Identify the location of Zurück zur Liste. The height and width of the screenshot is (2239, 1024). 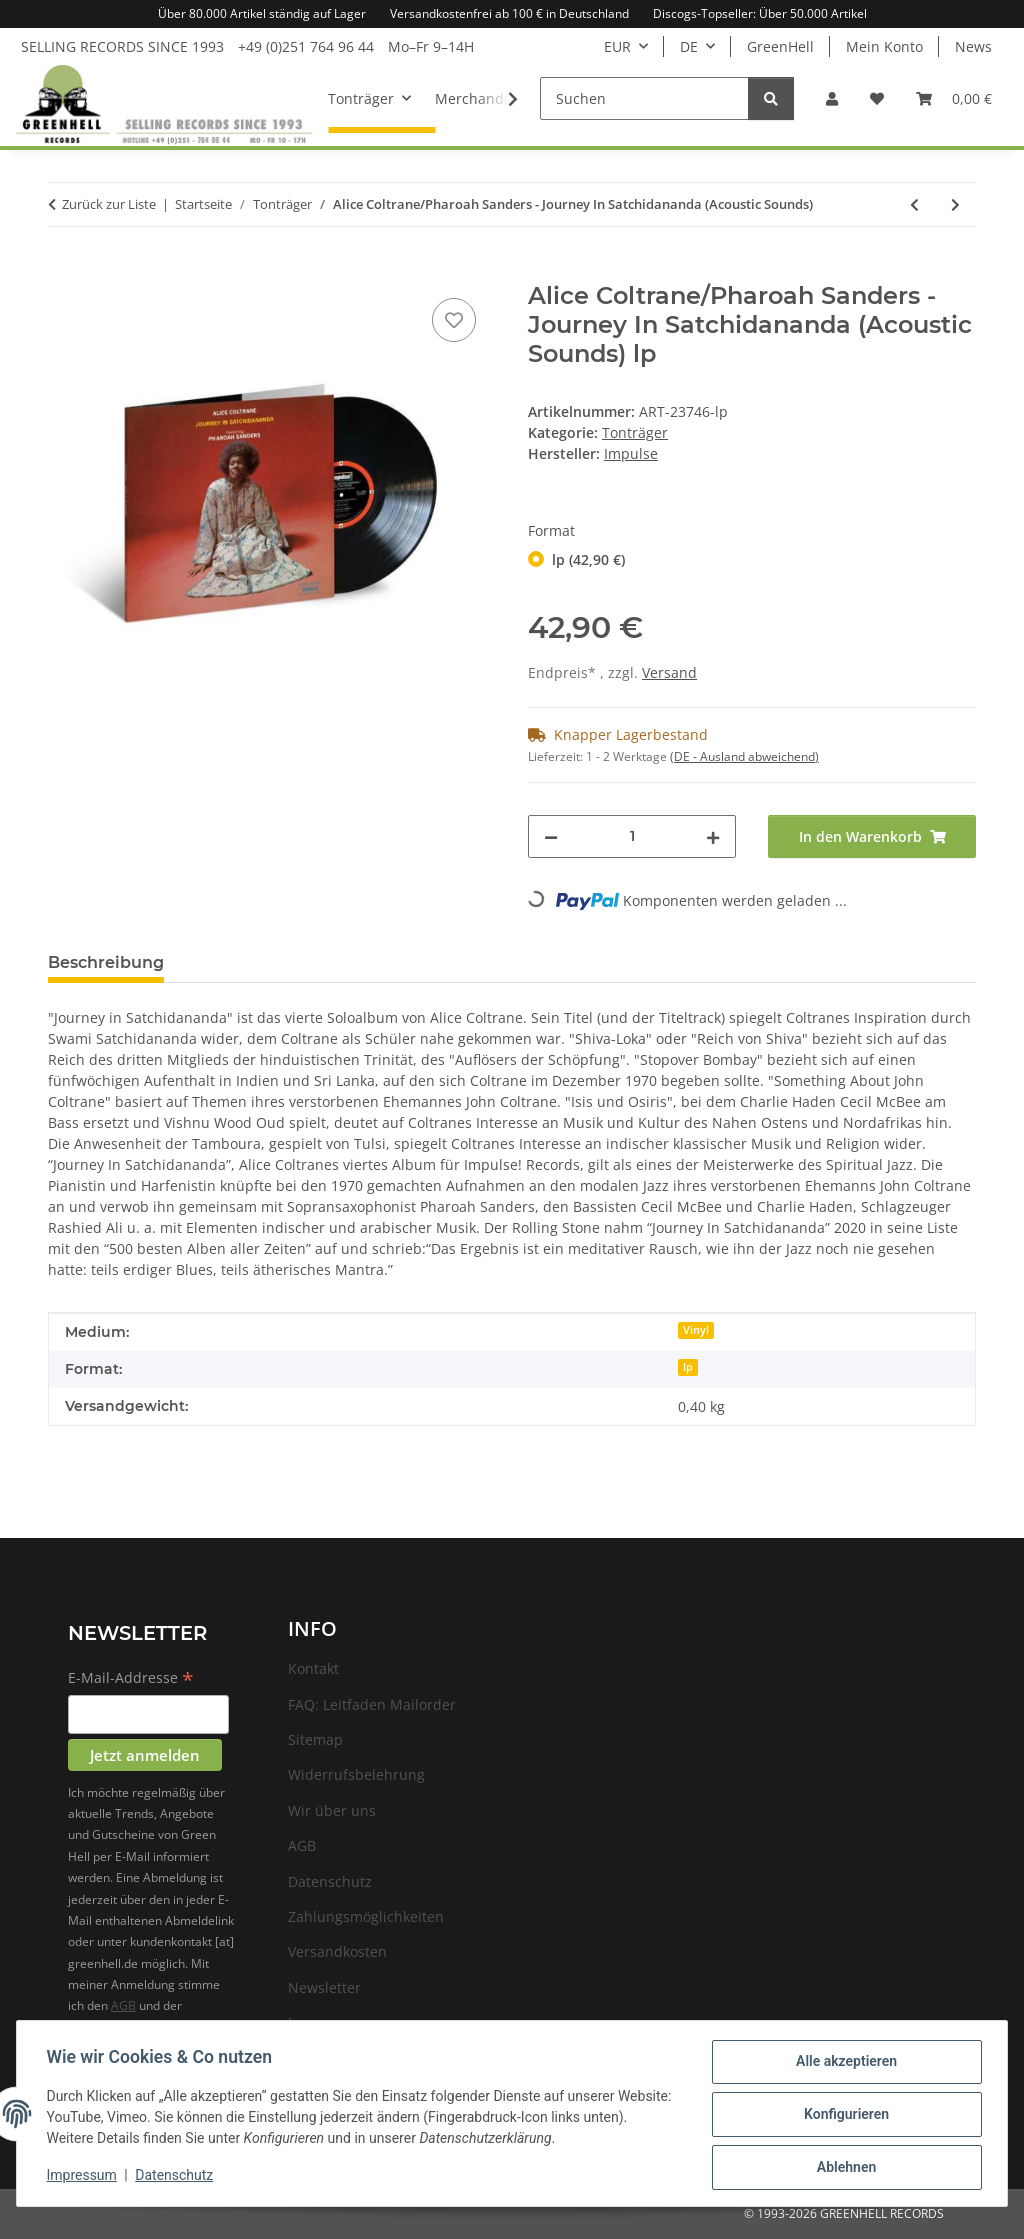
(109, 204).